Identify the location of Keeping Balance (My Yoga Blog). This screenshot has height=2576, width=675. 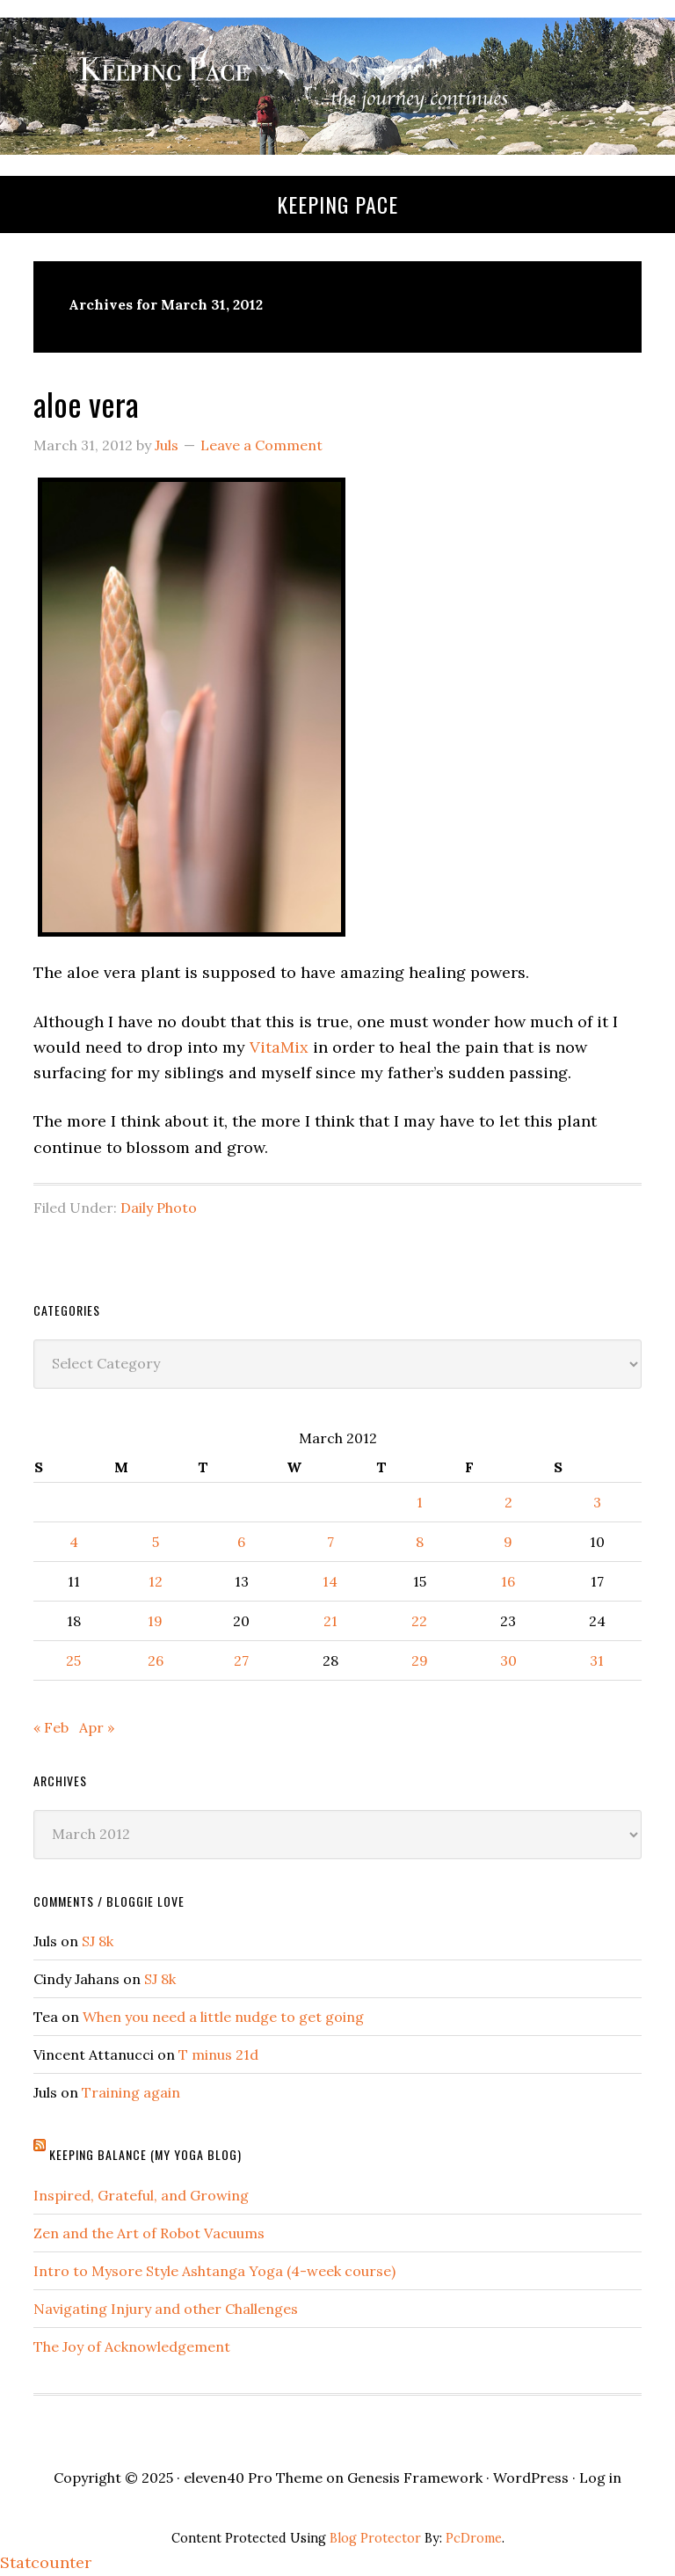
(145, 2154).